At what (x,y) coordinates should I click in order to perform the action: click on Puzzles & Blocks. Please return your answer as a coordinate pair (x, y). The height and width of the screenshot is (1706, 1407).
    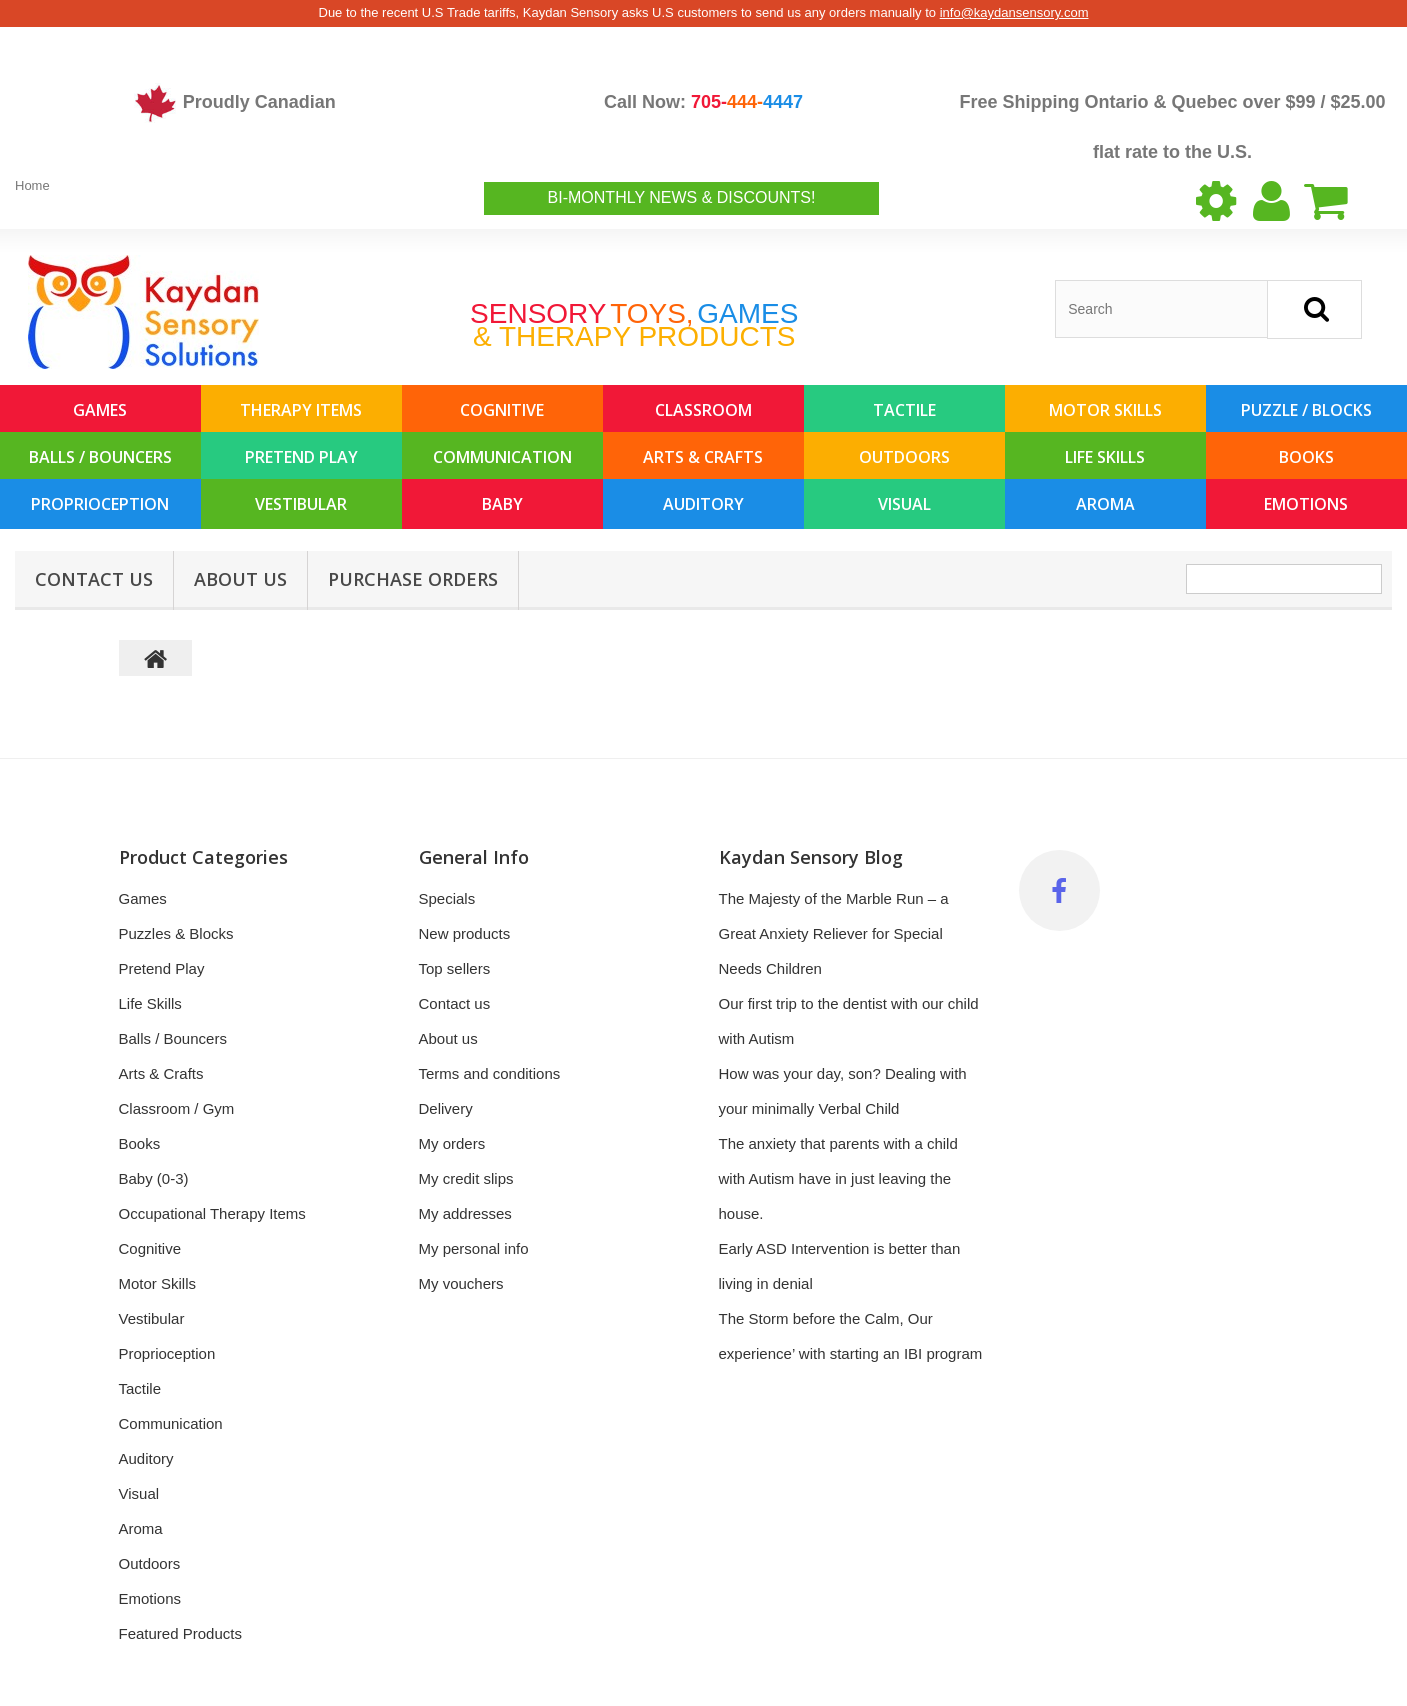
    Looking at the image, I should click on (176, 933).